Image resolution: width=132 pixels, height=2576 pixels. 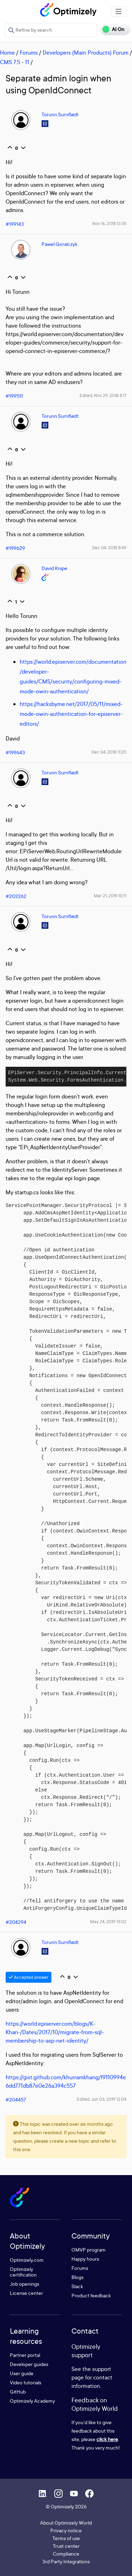 I want to click on #199629, so click(x=15, y=548).